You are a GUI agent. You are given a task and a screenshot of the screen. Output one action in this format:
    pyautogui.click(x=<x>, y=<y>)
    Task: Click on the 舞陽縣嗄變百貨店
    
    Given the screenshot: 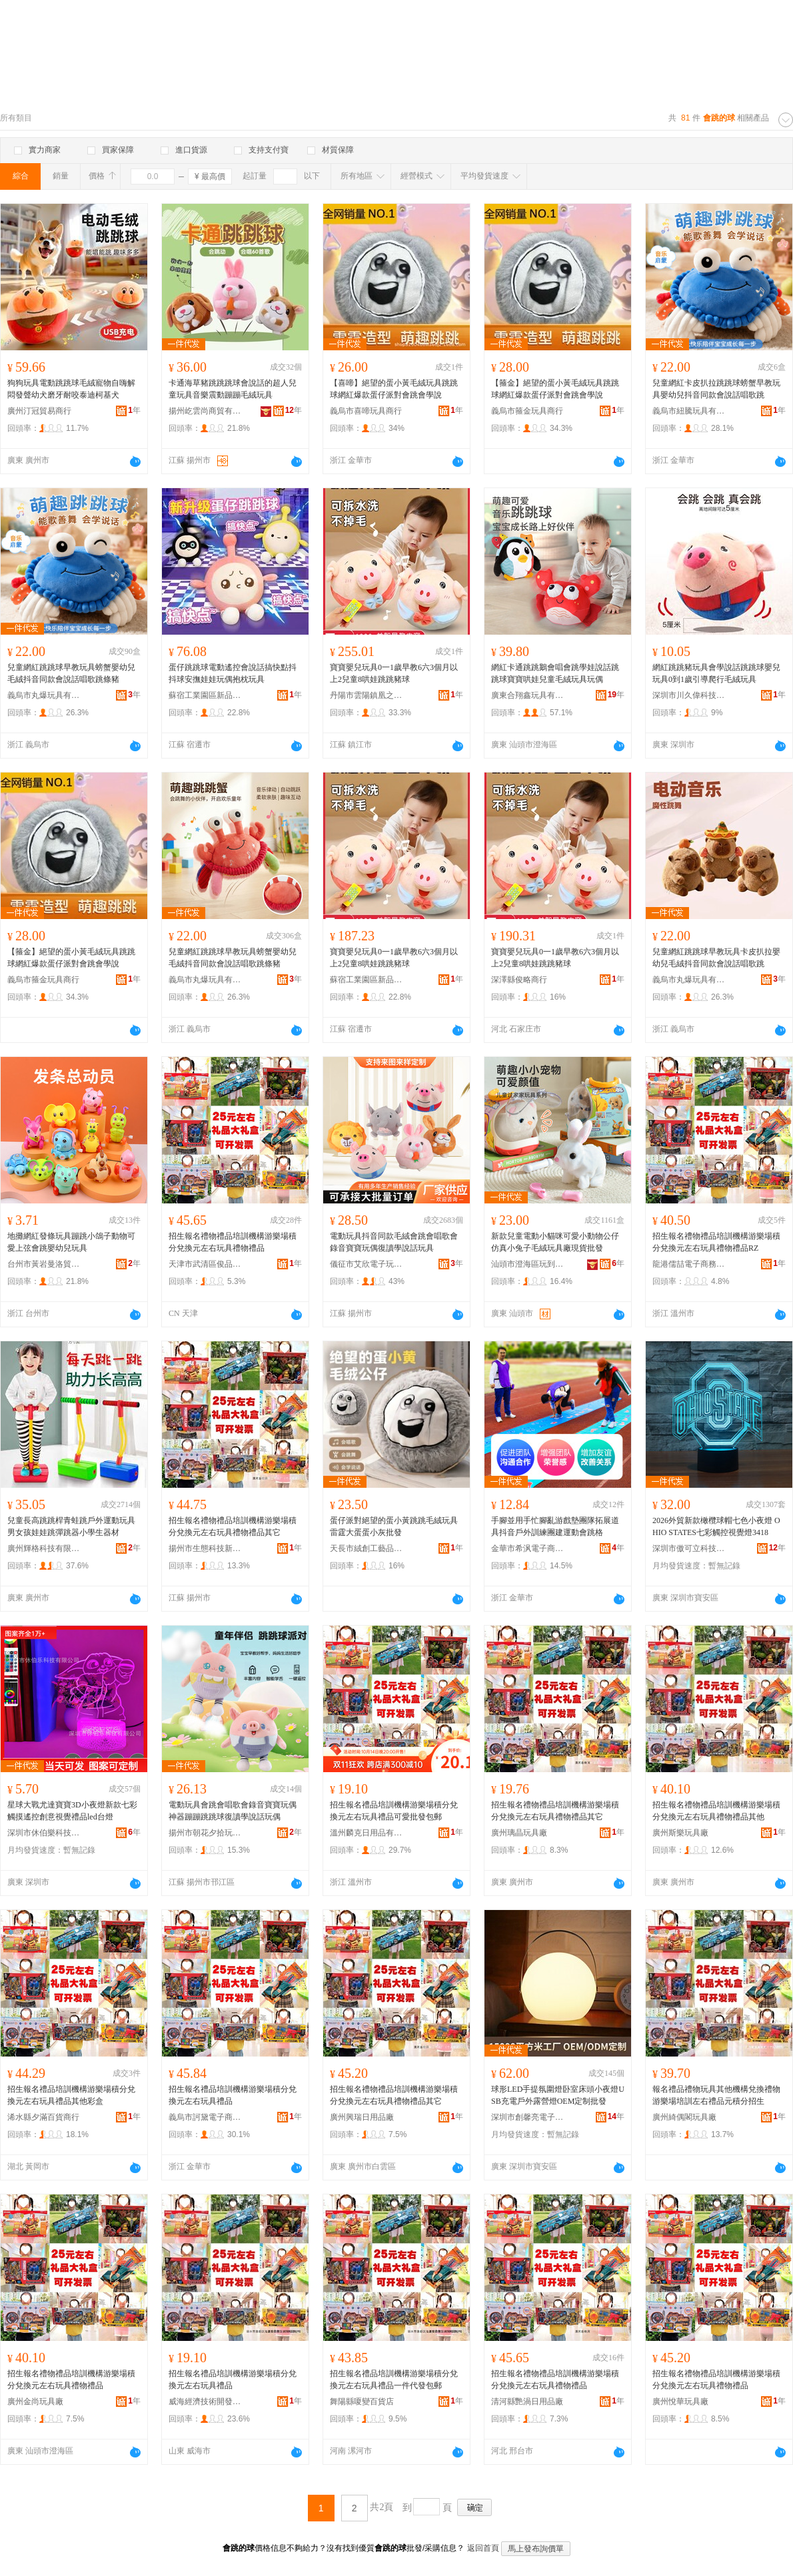 What is the action you would take?
    pyautogui.click(x=362, y=2401)
    